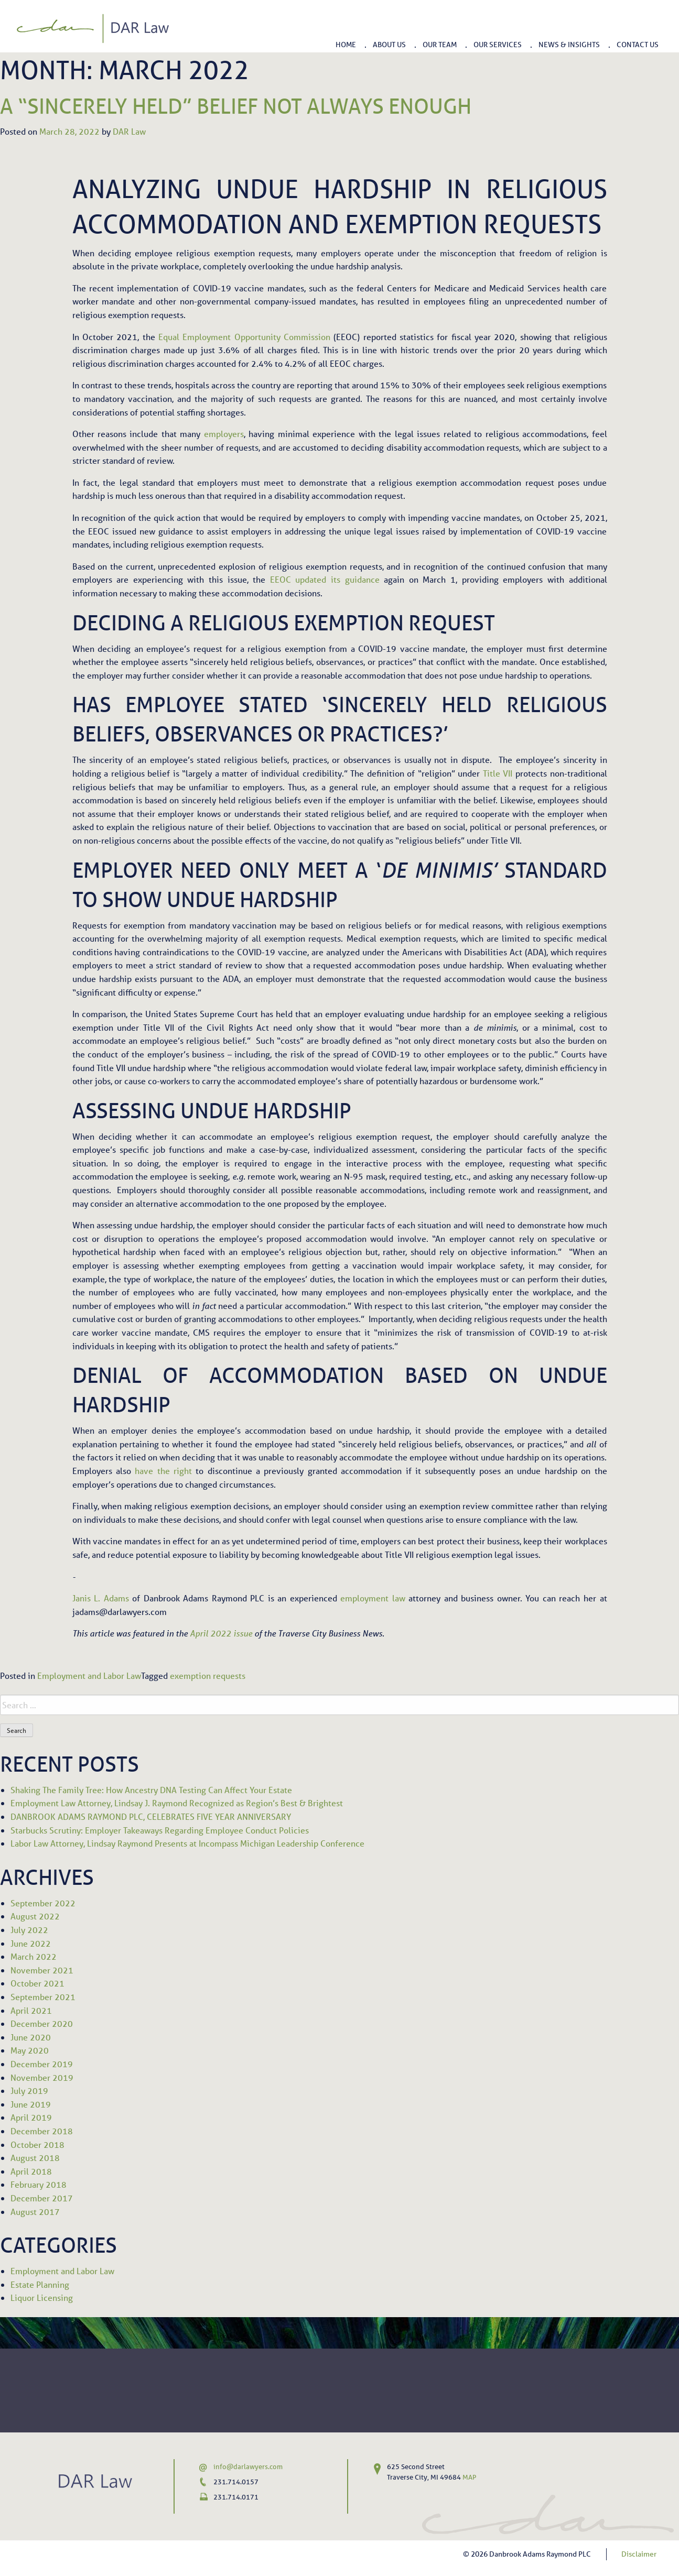 Image resolution: width=679 pixels, height=2576 pixels. Describe the element at coordinates (235, 106) in the screenshot. I see `A “Sincerely Held” Belief Not Always Enough` at that location.